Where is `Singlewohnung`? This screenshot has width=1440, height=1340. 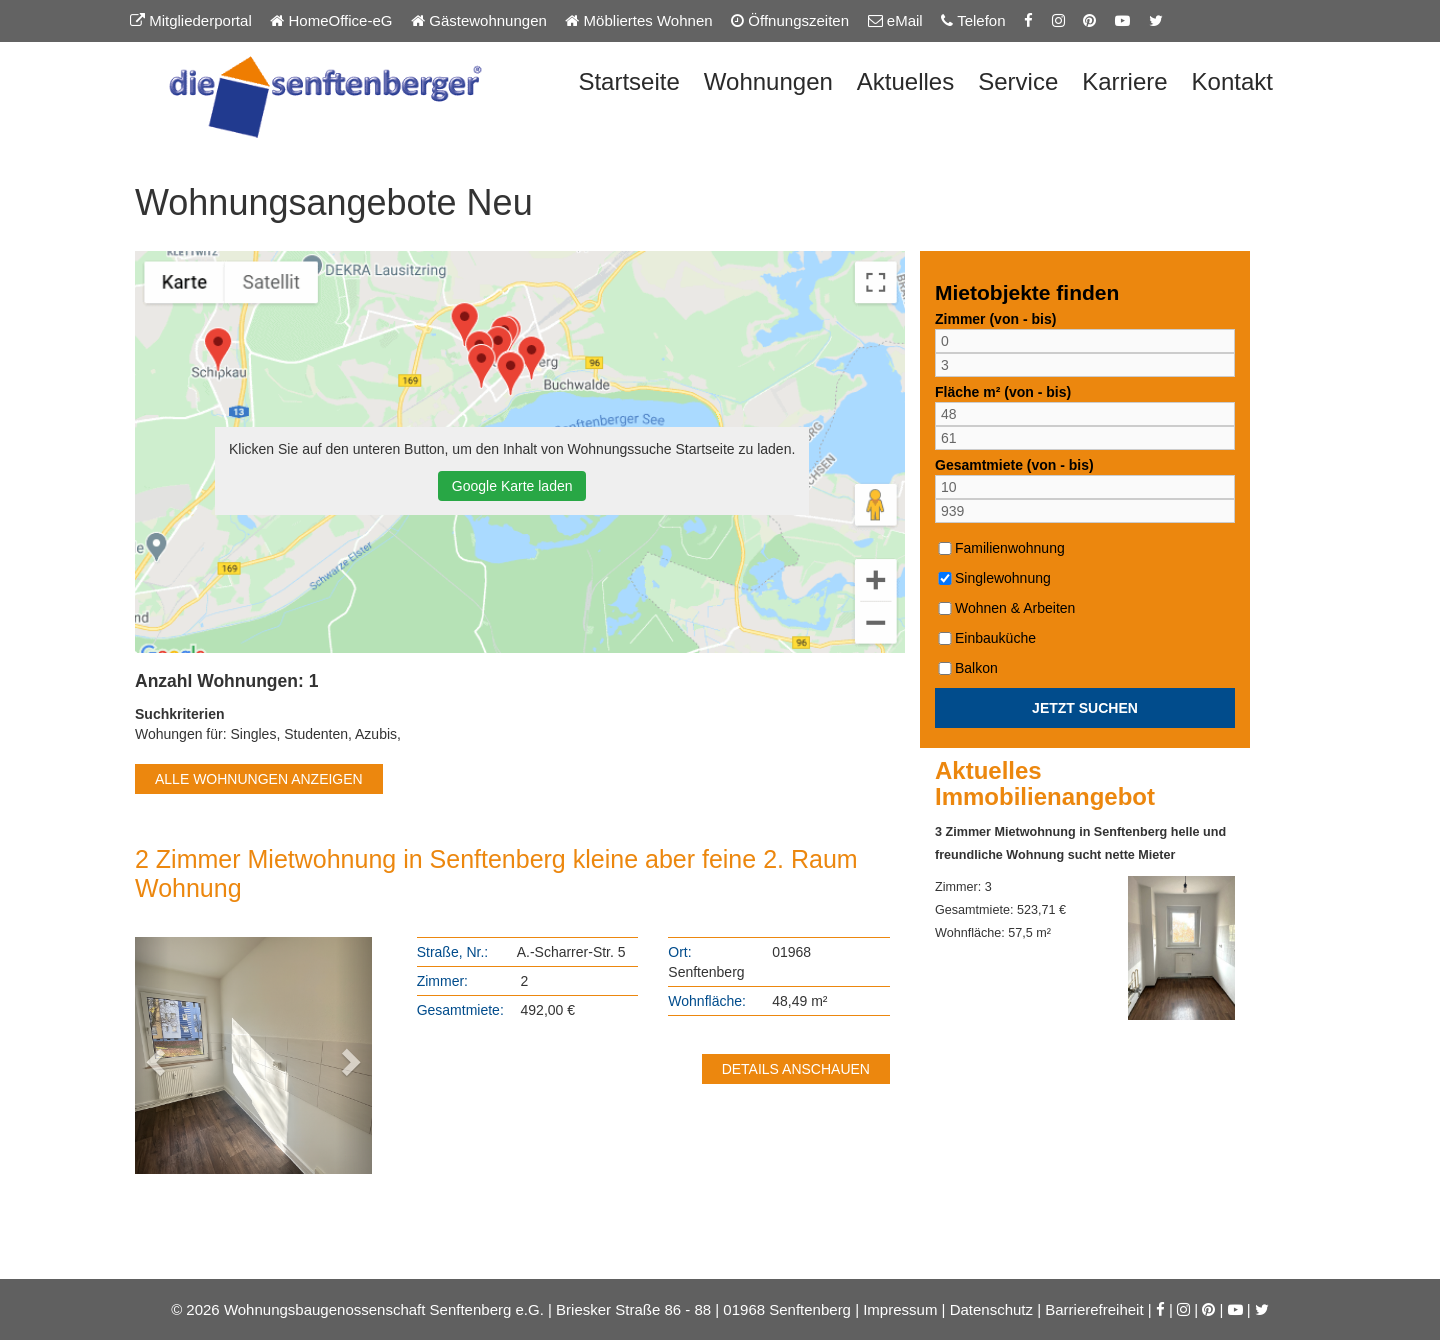
Singlewohnung is located at coordinates (993, 578).